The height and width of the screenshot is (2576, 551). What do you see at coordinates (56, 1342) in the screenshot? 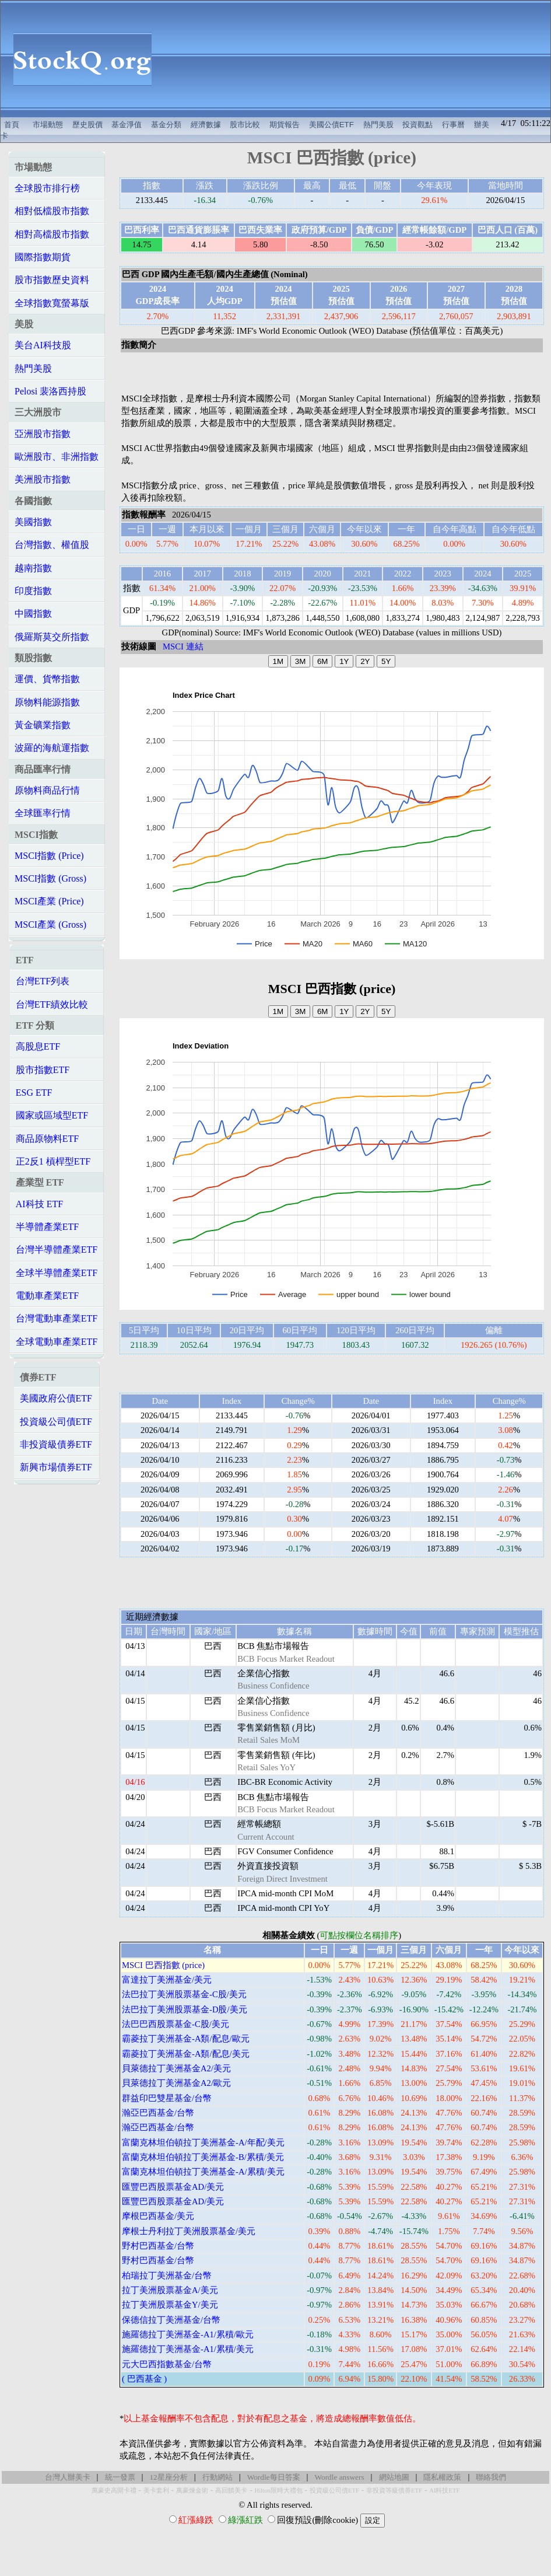
I see `全球電動車產業ETF` at bounding box center [56, 1342].